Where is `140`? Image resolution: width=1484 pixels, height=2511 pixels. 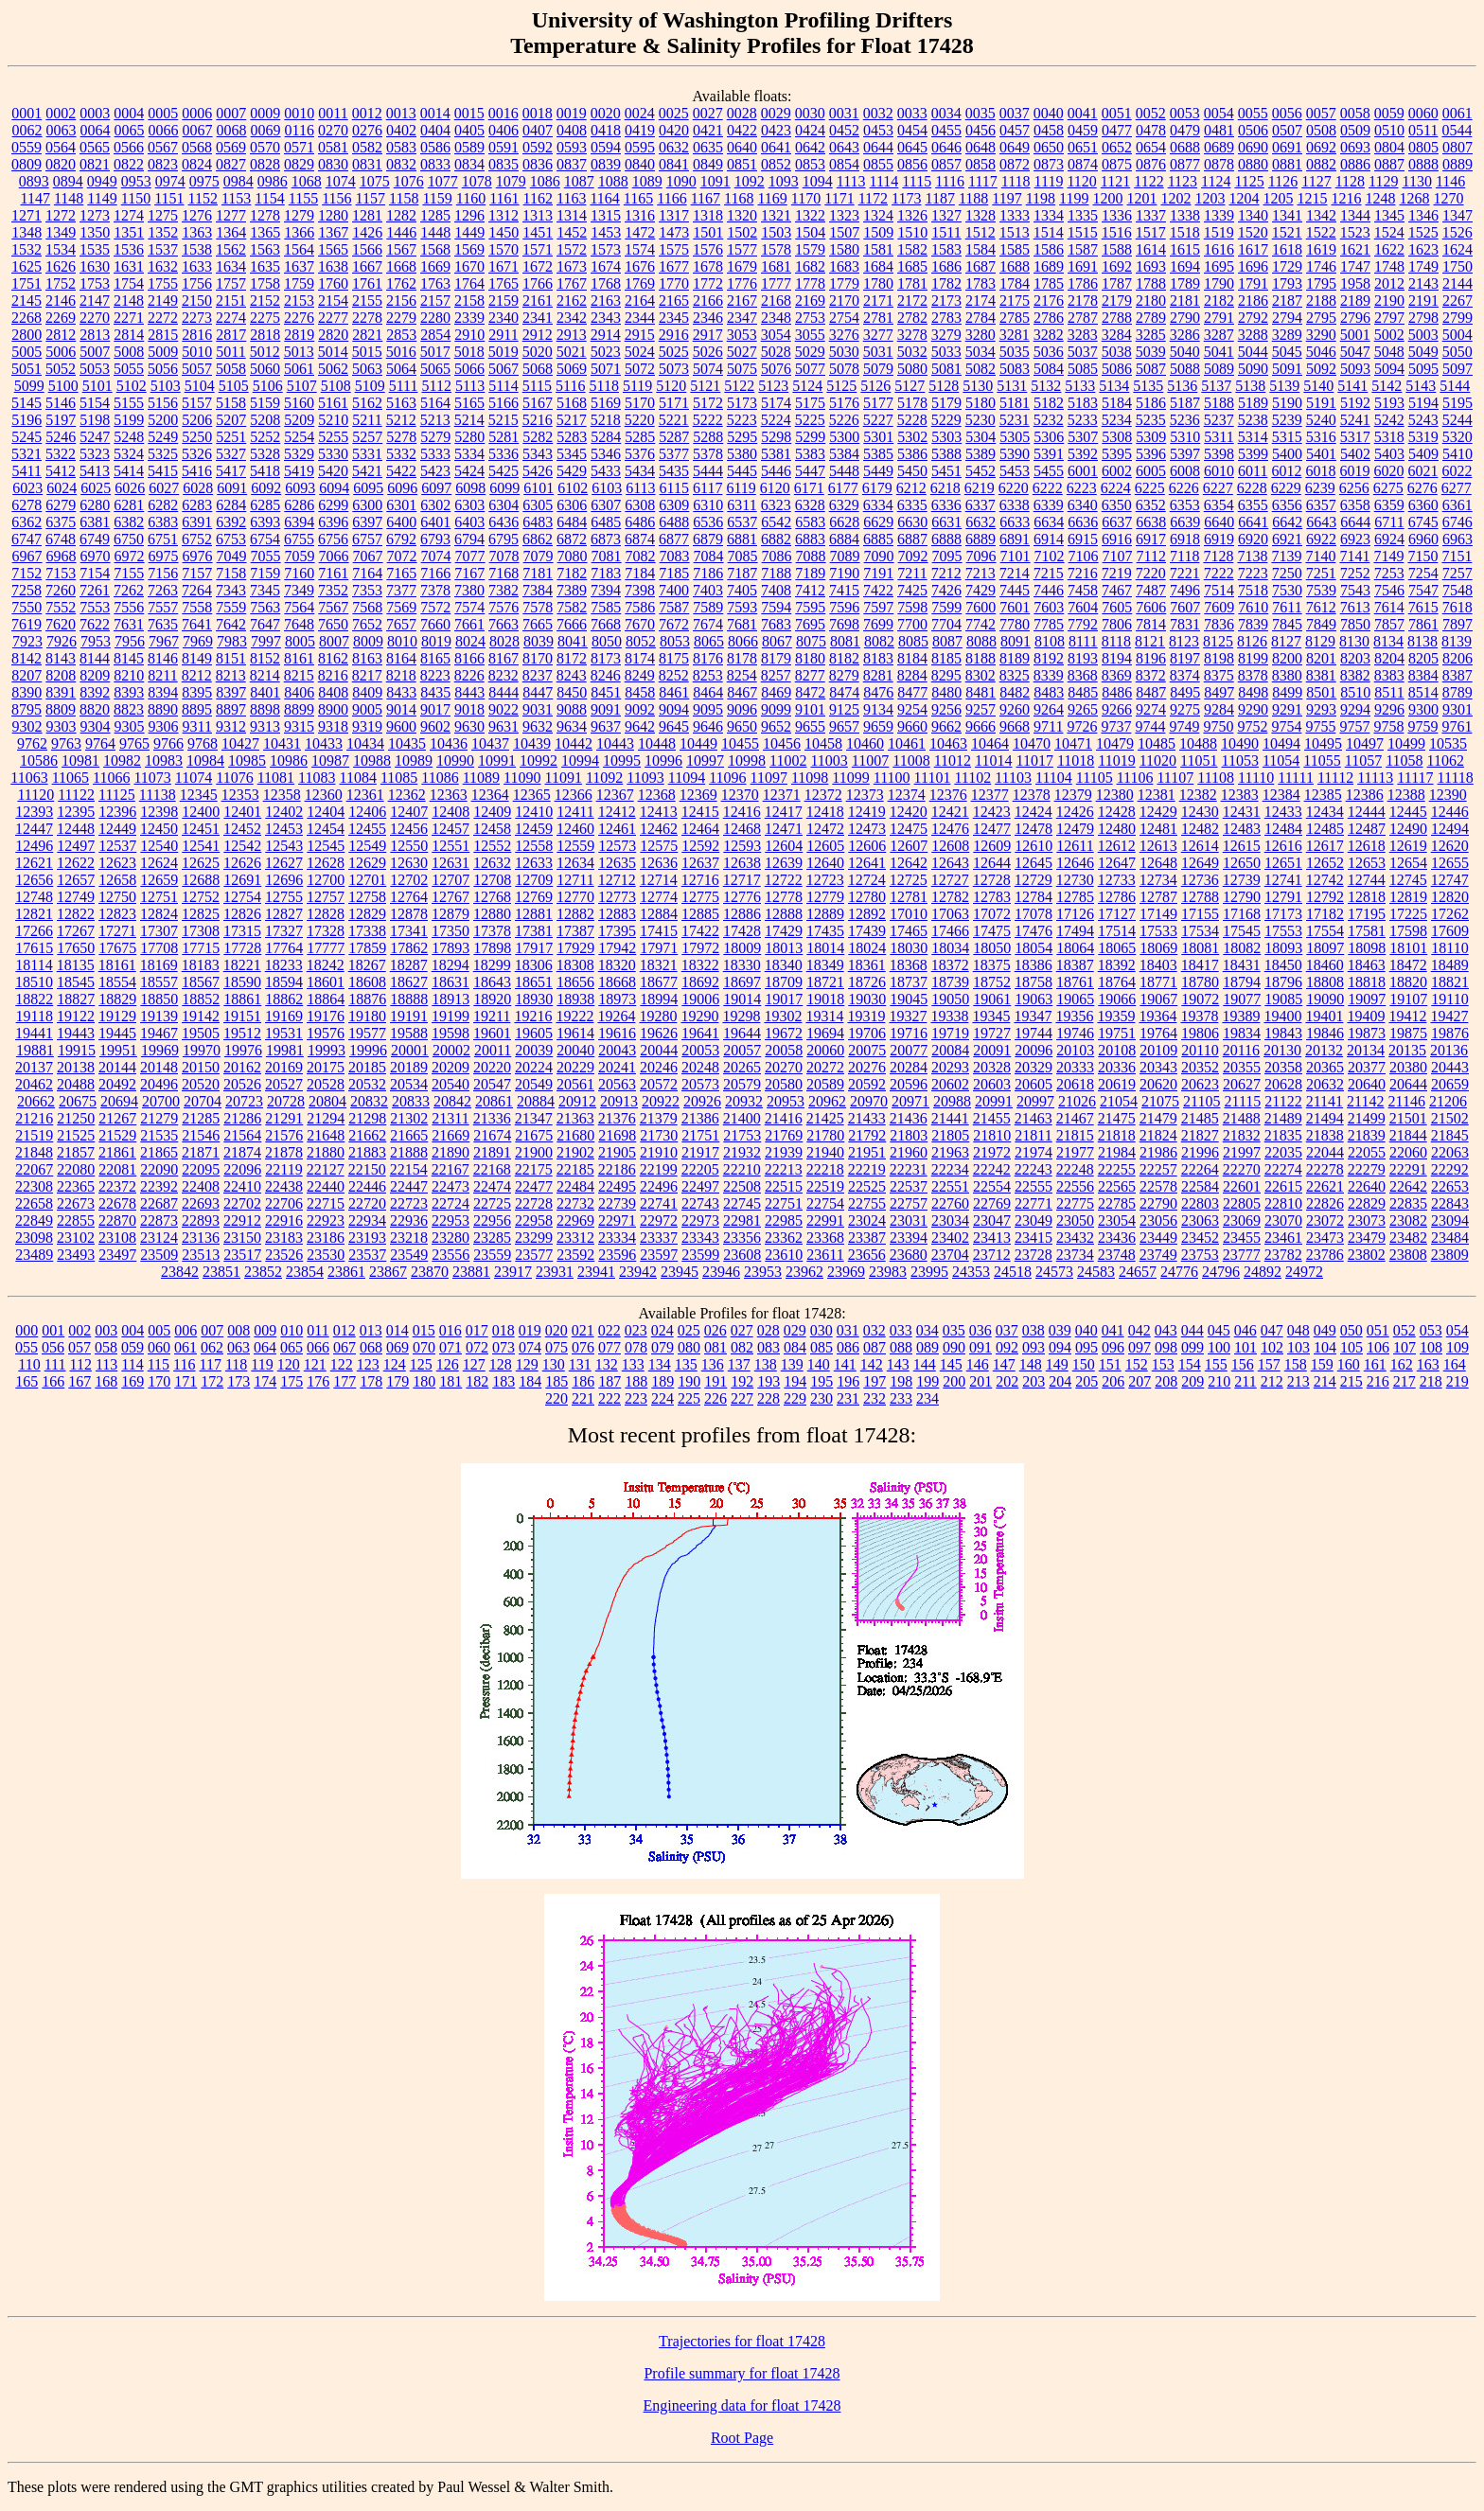
140 is located at coordinates (818, 1364).